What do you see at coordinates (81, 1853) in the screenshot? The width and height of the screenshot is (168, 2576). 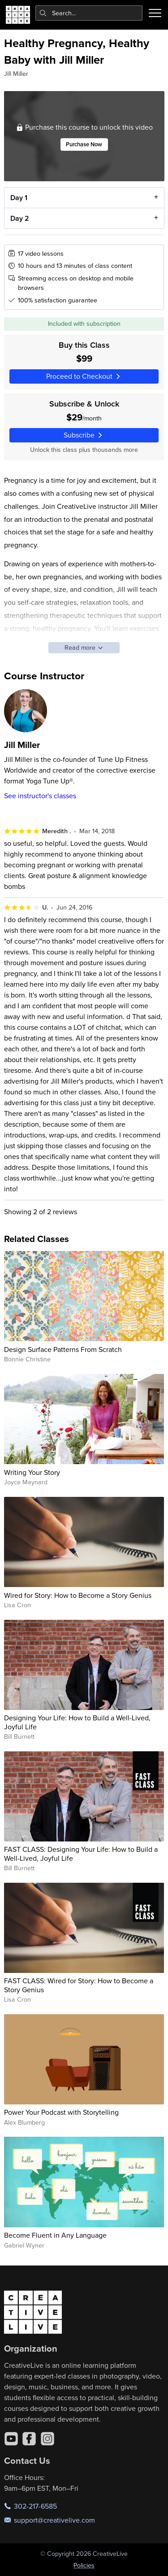 I see `FAST CLASS: Designing Your Life: How to Build a Well-Lived, Joyful Life` at bounding box center [81, 1853].